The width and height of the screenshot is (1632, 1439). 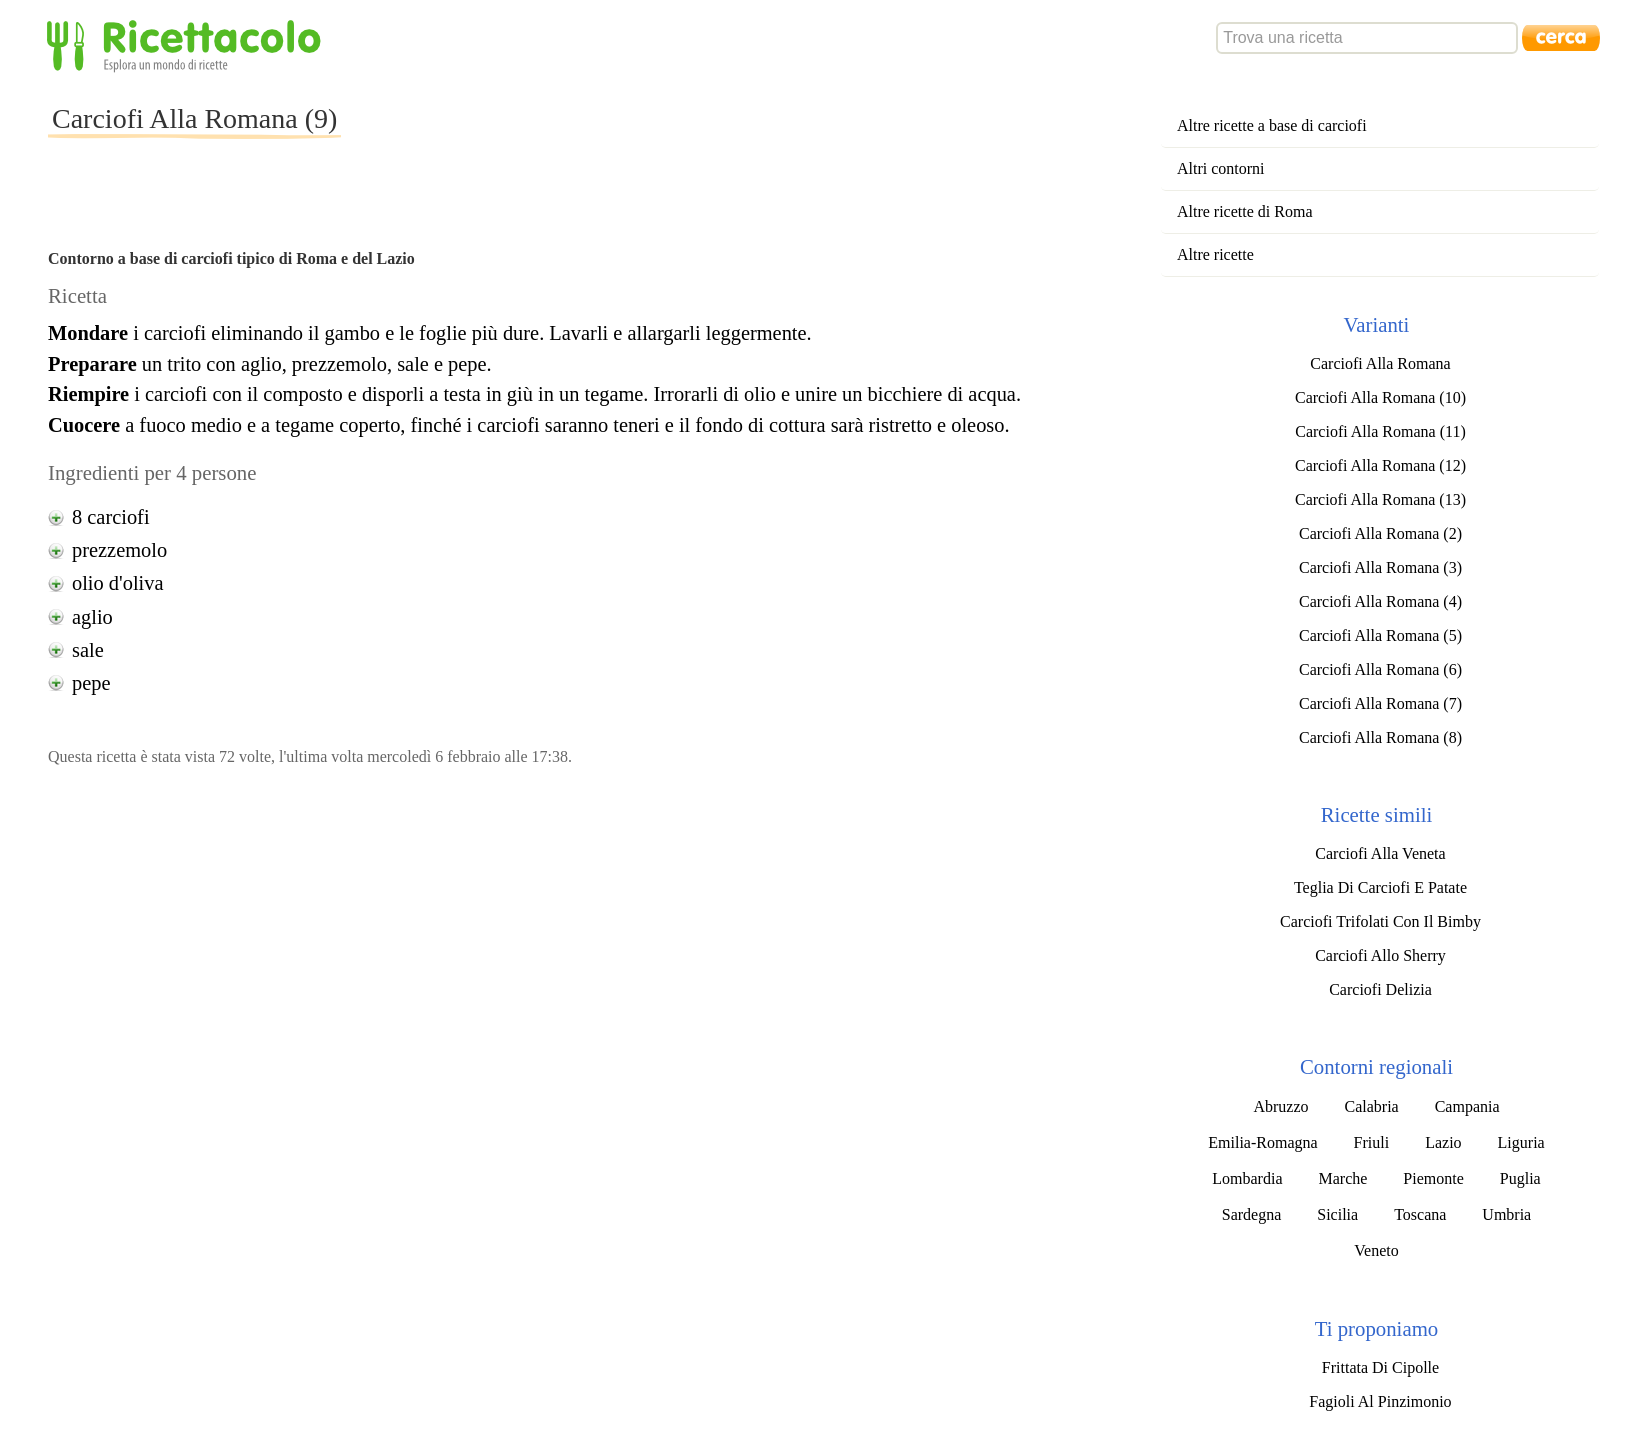 What do you see at coordinates (1380, 737) in the screenshot?
I see `Carciofi Alla Romana (8)` at bounding box center [1380, 737].